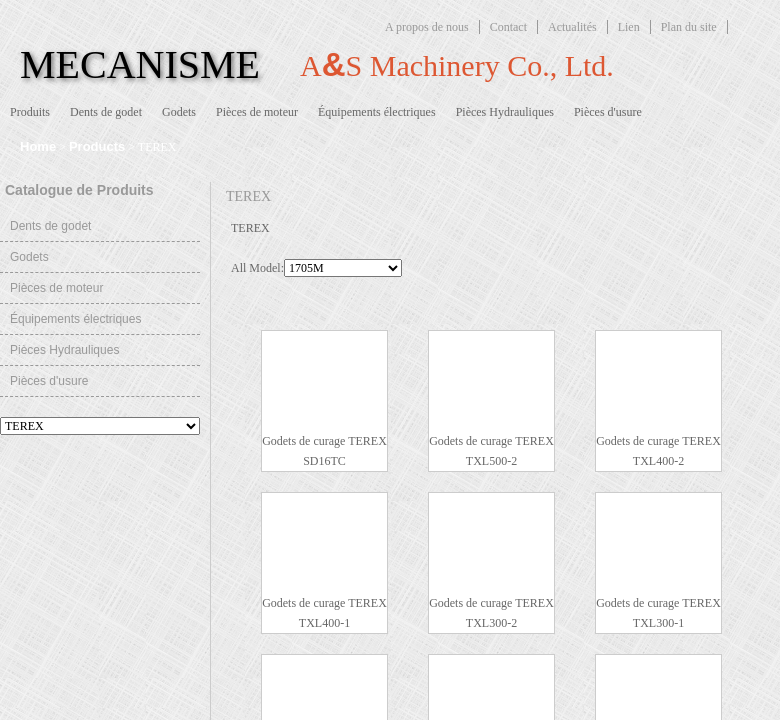  Describe the element at coordinates (658, 613) in the screenshot. I see `Godets de curage TEREX TXL300-1` at that location.